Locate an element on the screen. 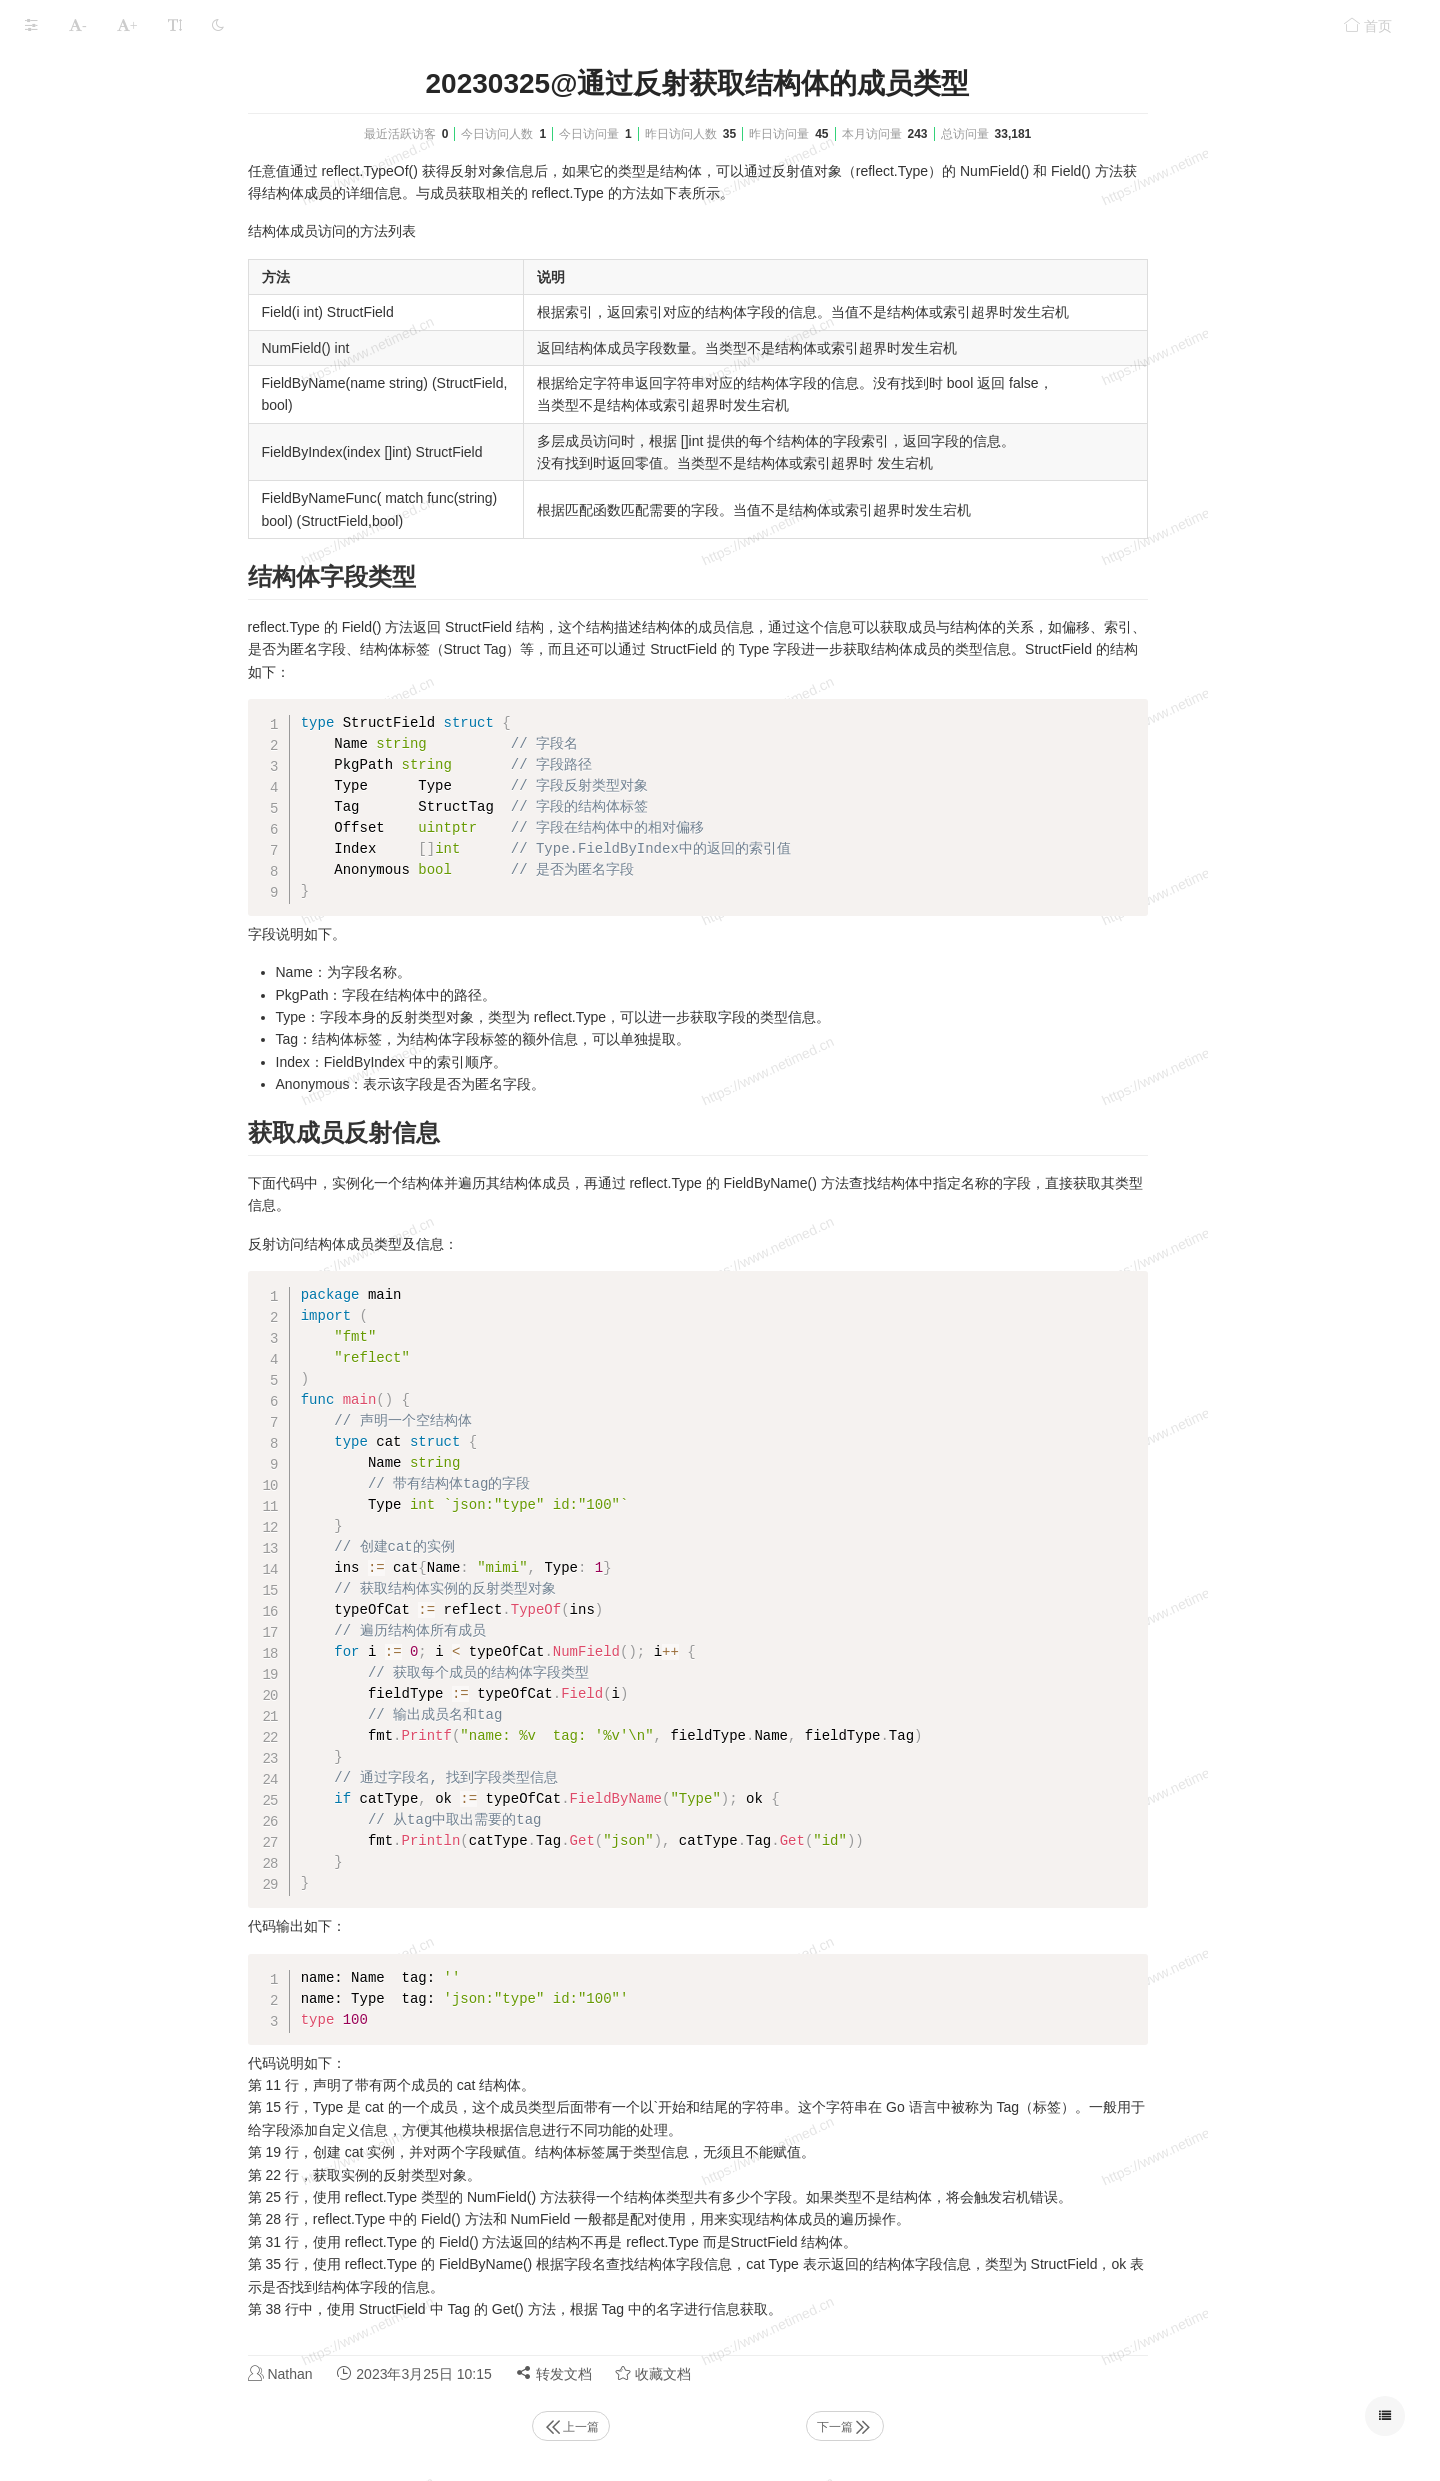 The image size is (1440, 2481). 20230325@通过反射获取结构体的成员类型 is located at coordinates (177, 828).